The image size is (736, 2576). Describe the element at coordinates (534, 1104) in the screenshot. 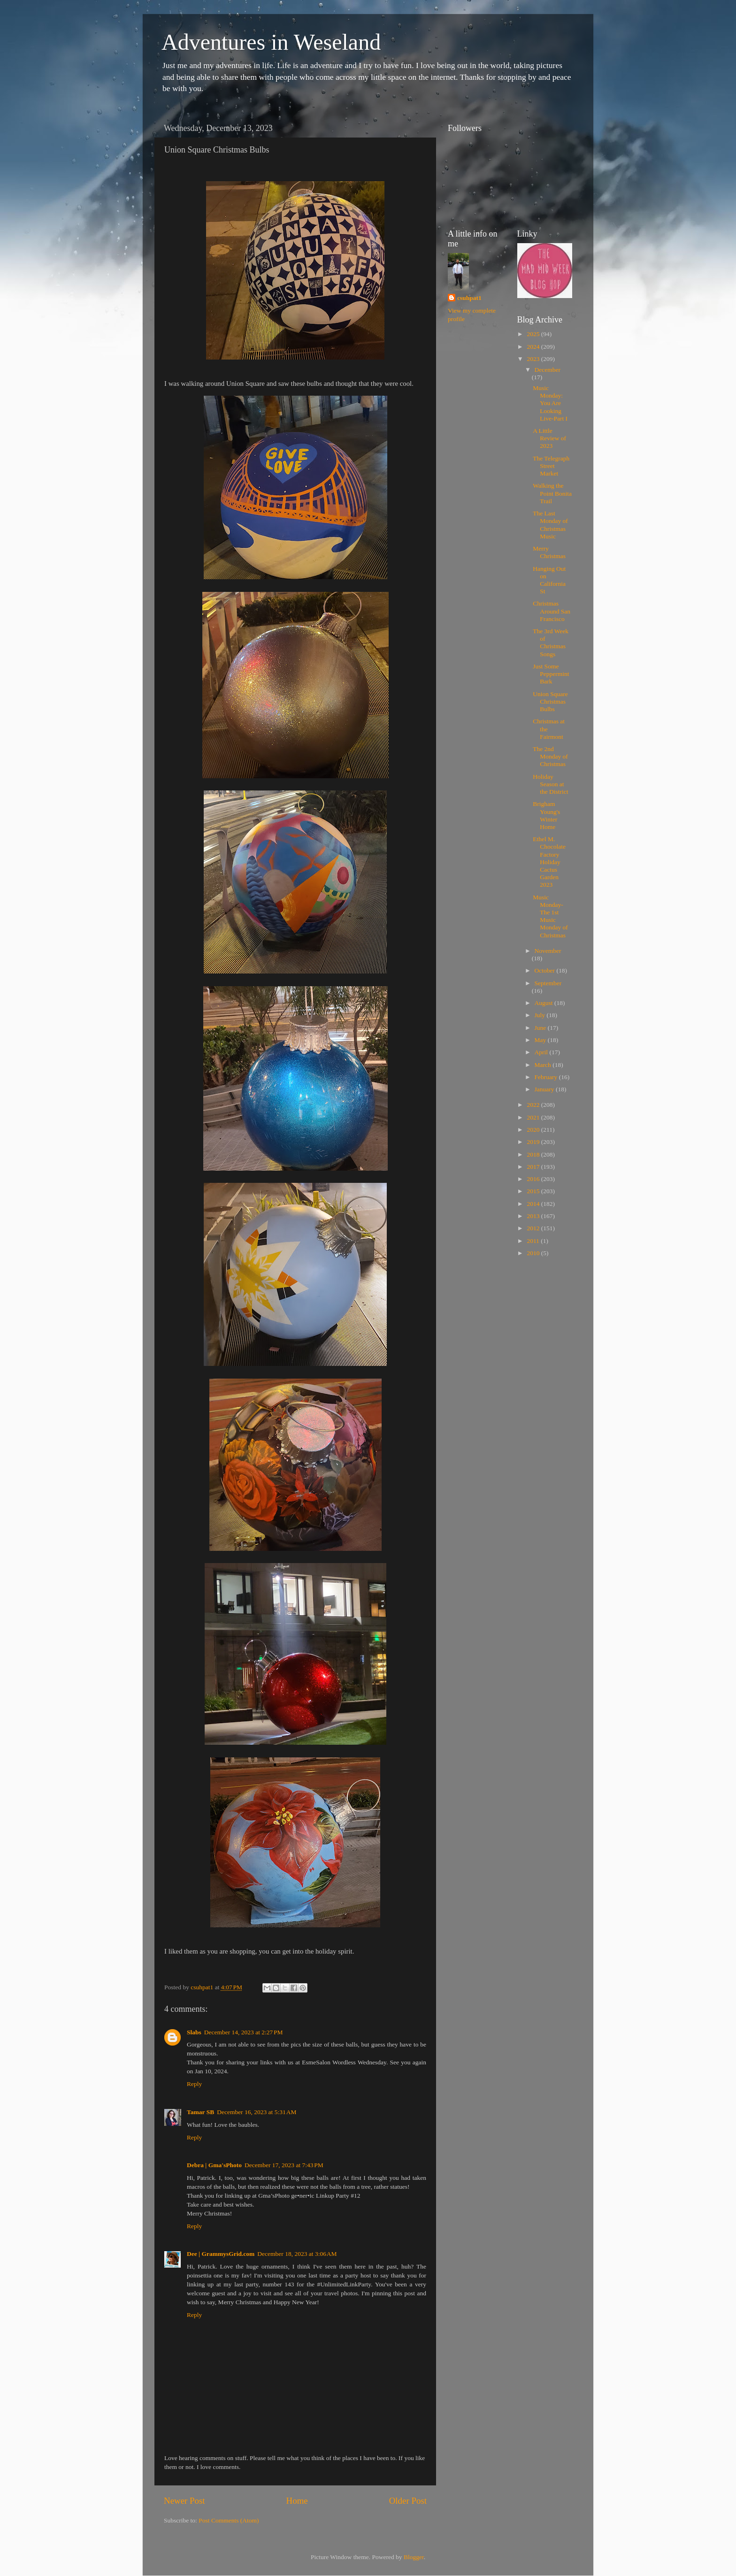

I see `2022` at that location.